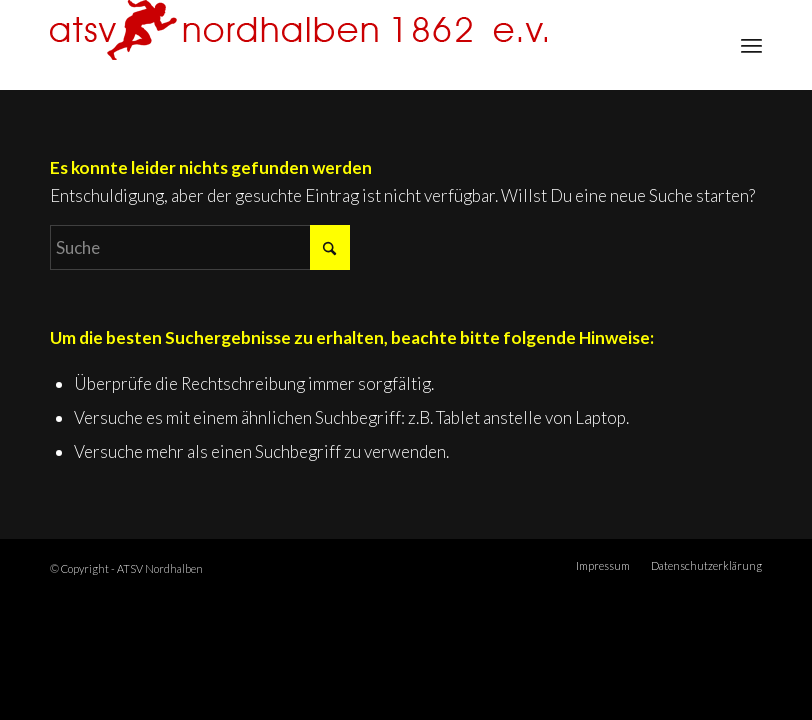 The image size is (812, 720). I want to click on [Suche], so click(200, 247).